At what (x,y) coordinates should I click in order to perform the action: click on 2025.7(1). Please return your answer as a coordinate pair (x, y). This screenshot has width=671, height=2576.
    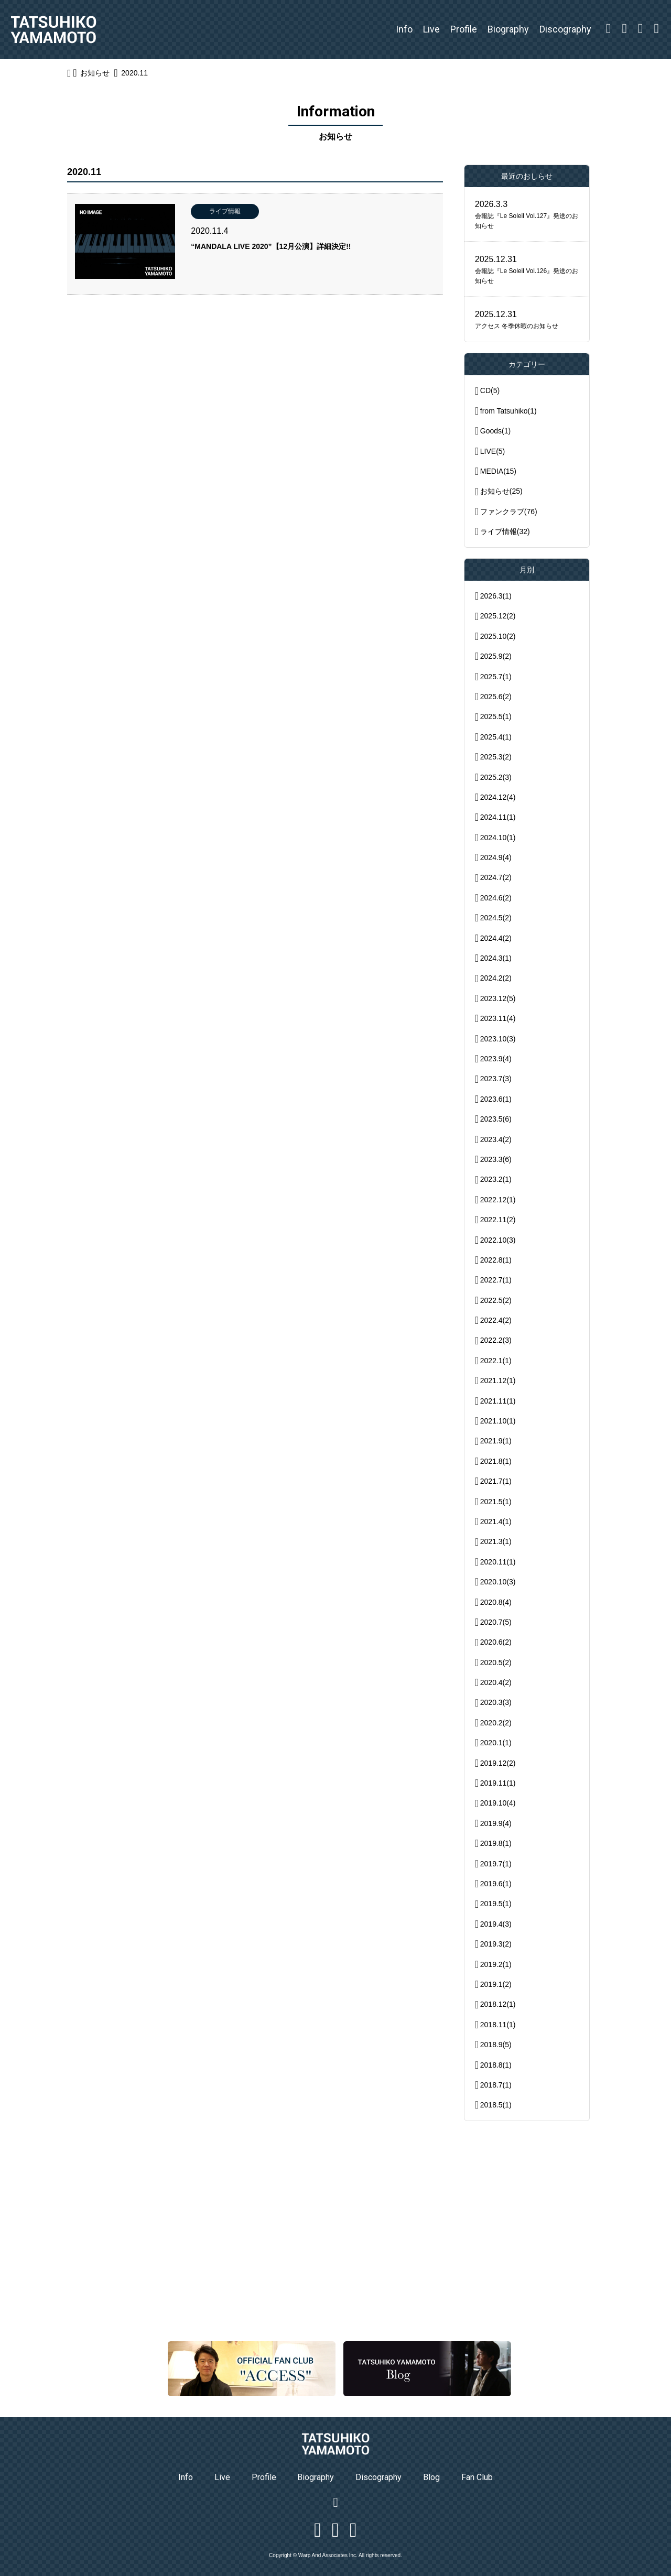
    Looking at the image, I should click on (496, 676).